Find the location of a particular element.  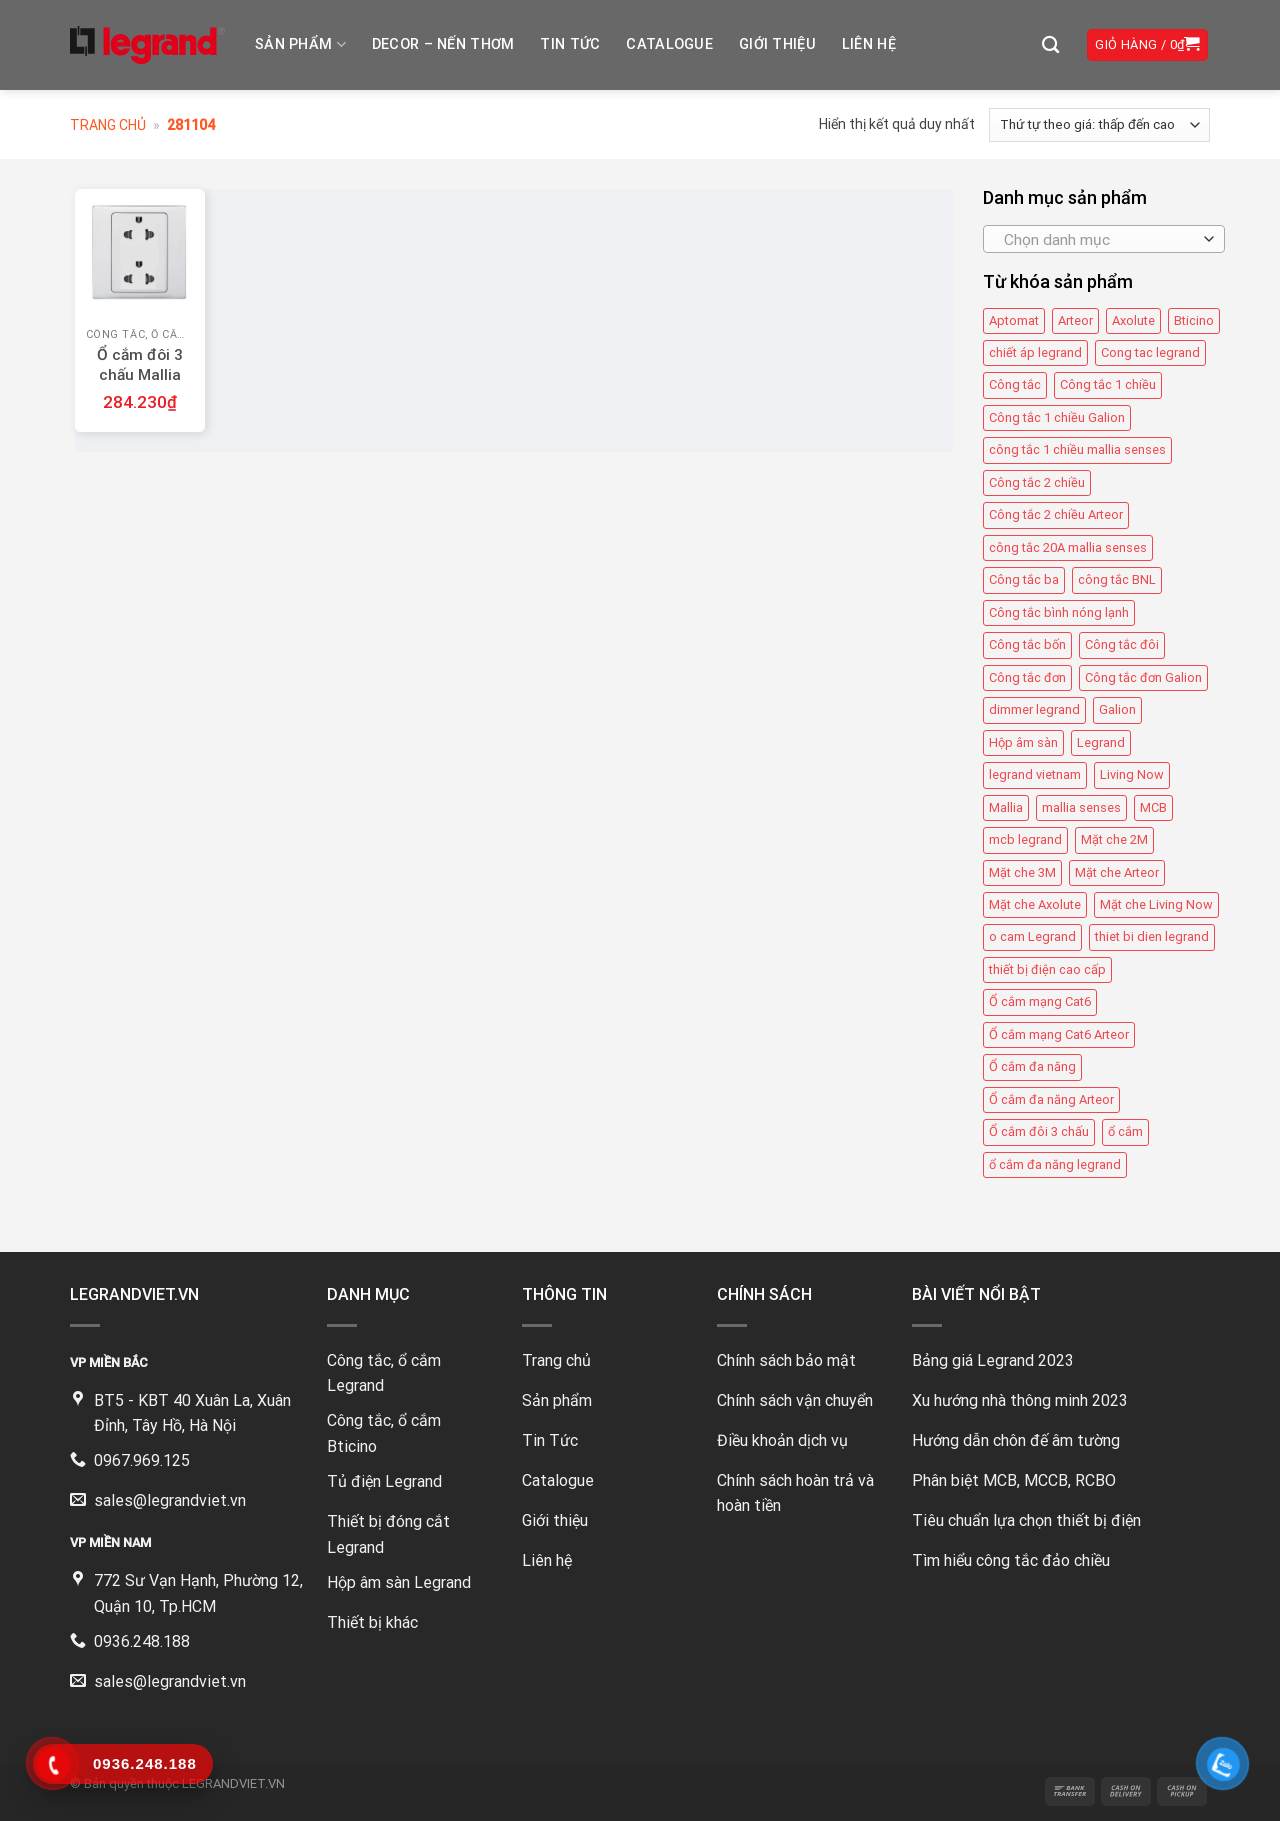

Ổ cắm đôi 3 chấu Mallia 281104 is located at coordinates (140, 375).